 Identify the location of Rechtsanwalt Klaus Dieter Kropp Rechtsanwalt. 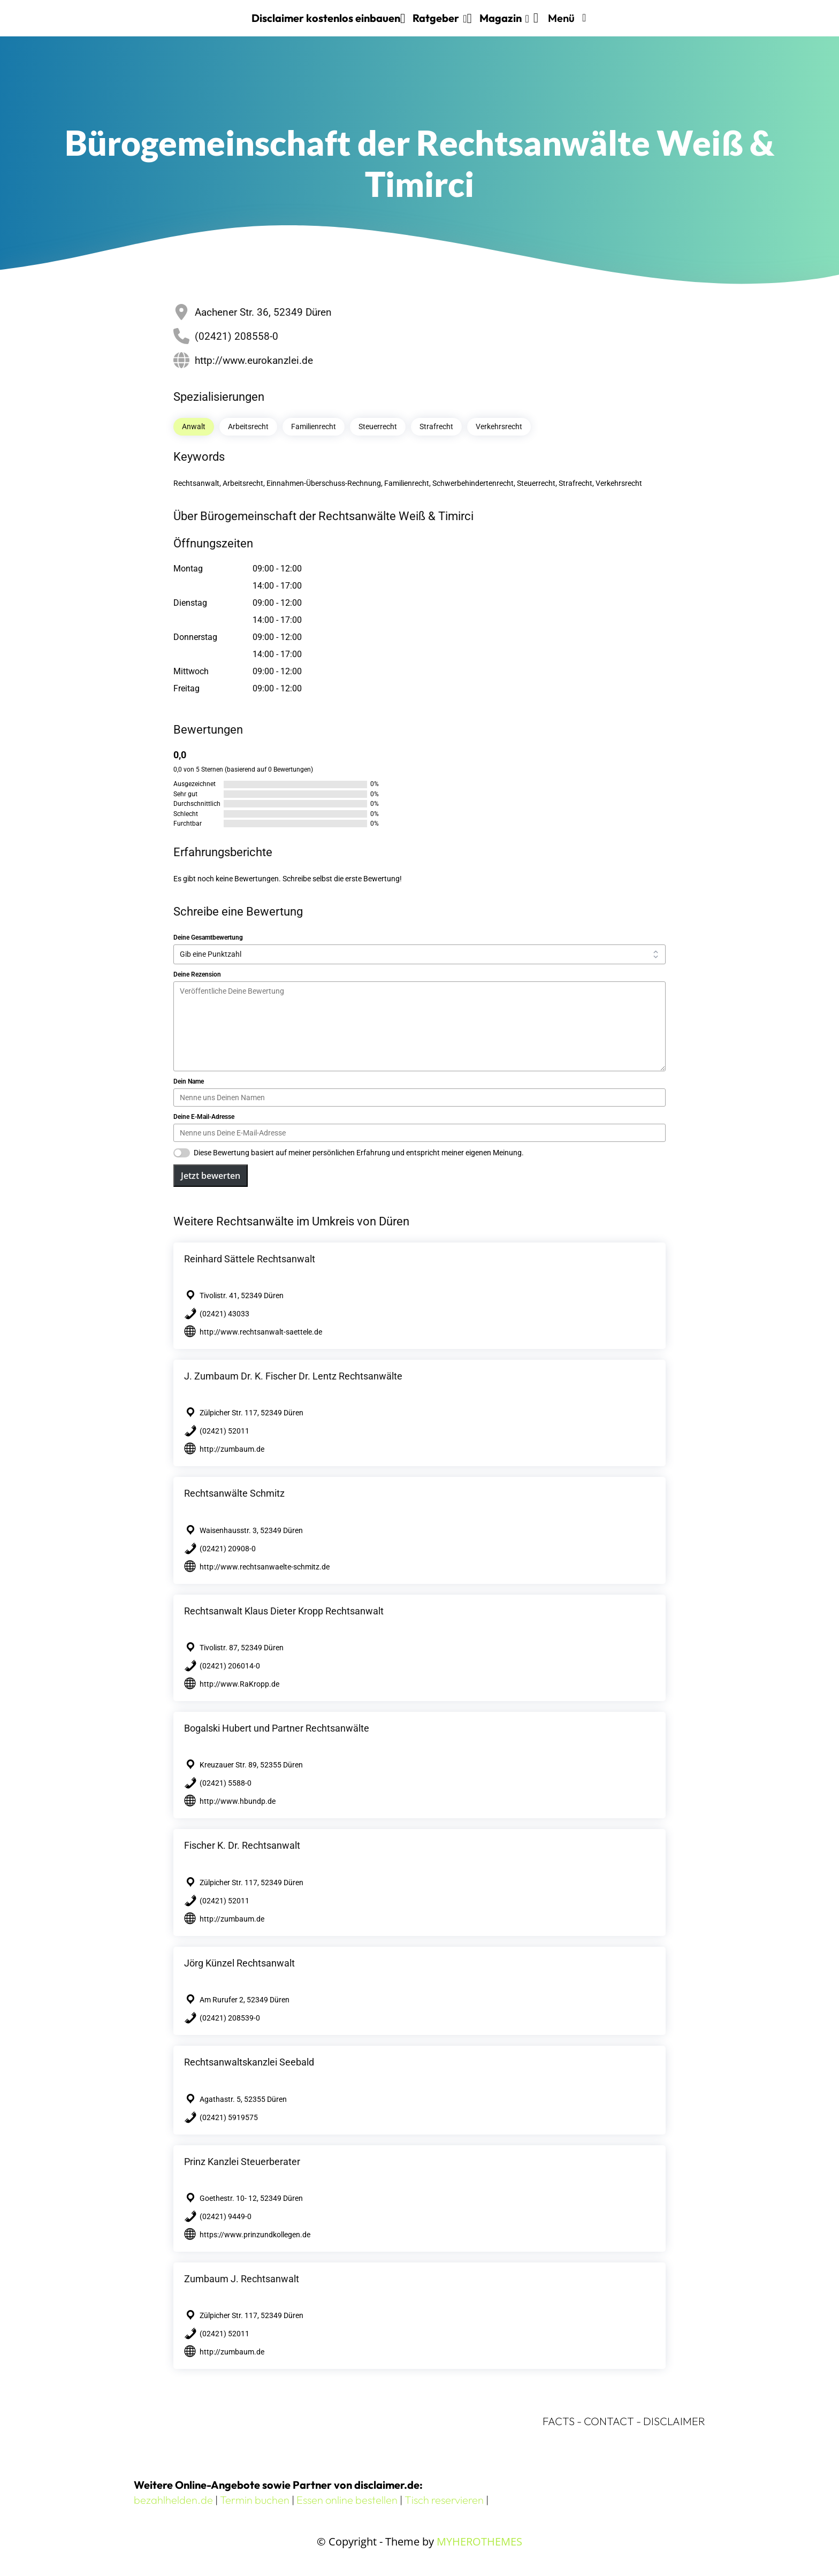
(284, 1611).